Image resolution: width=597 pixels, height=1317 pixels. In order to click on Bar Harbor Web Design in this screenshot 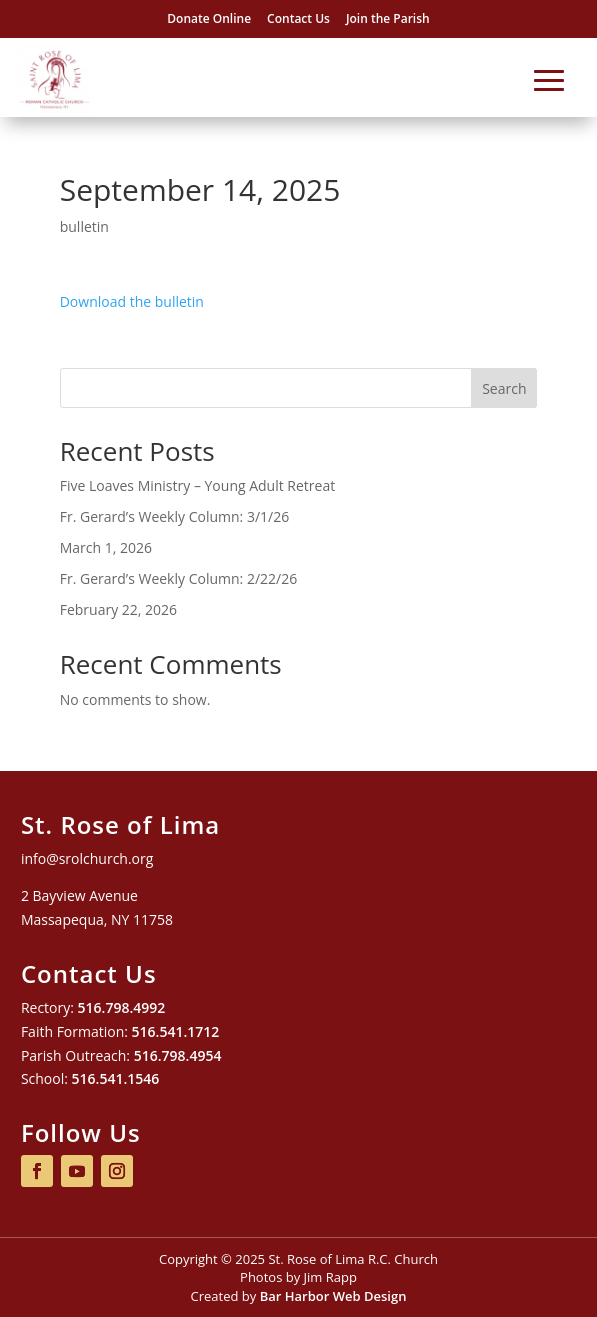, I will do `click(333, 1296)`.